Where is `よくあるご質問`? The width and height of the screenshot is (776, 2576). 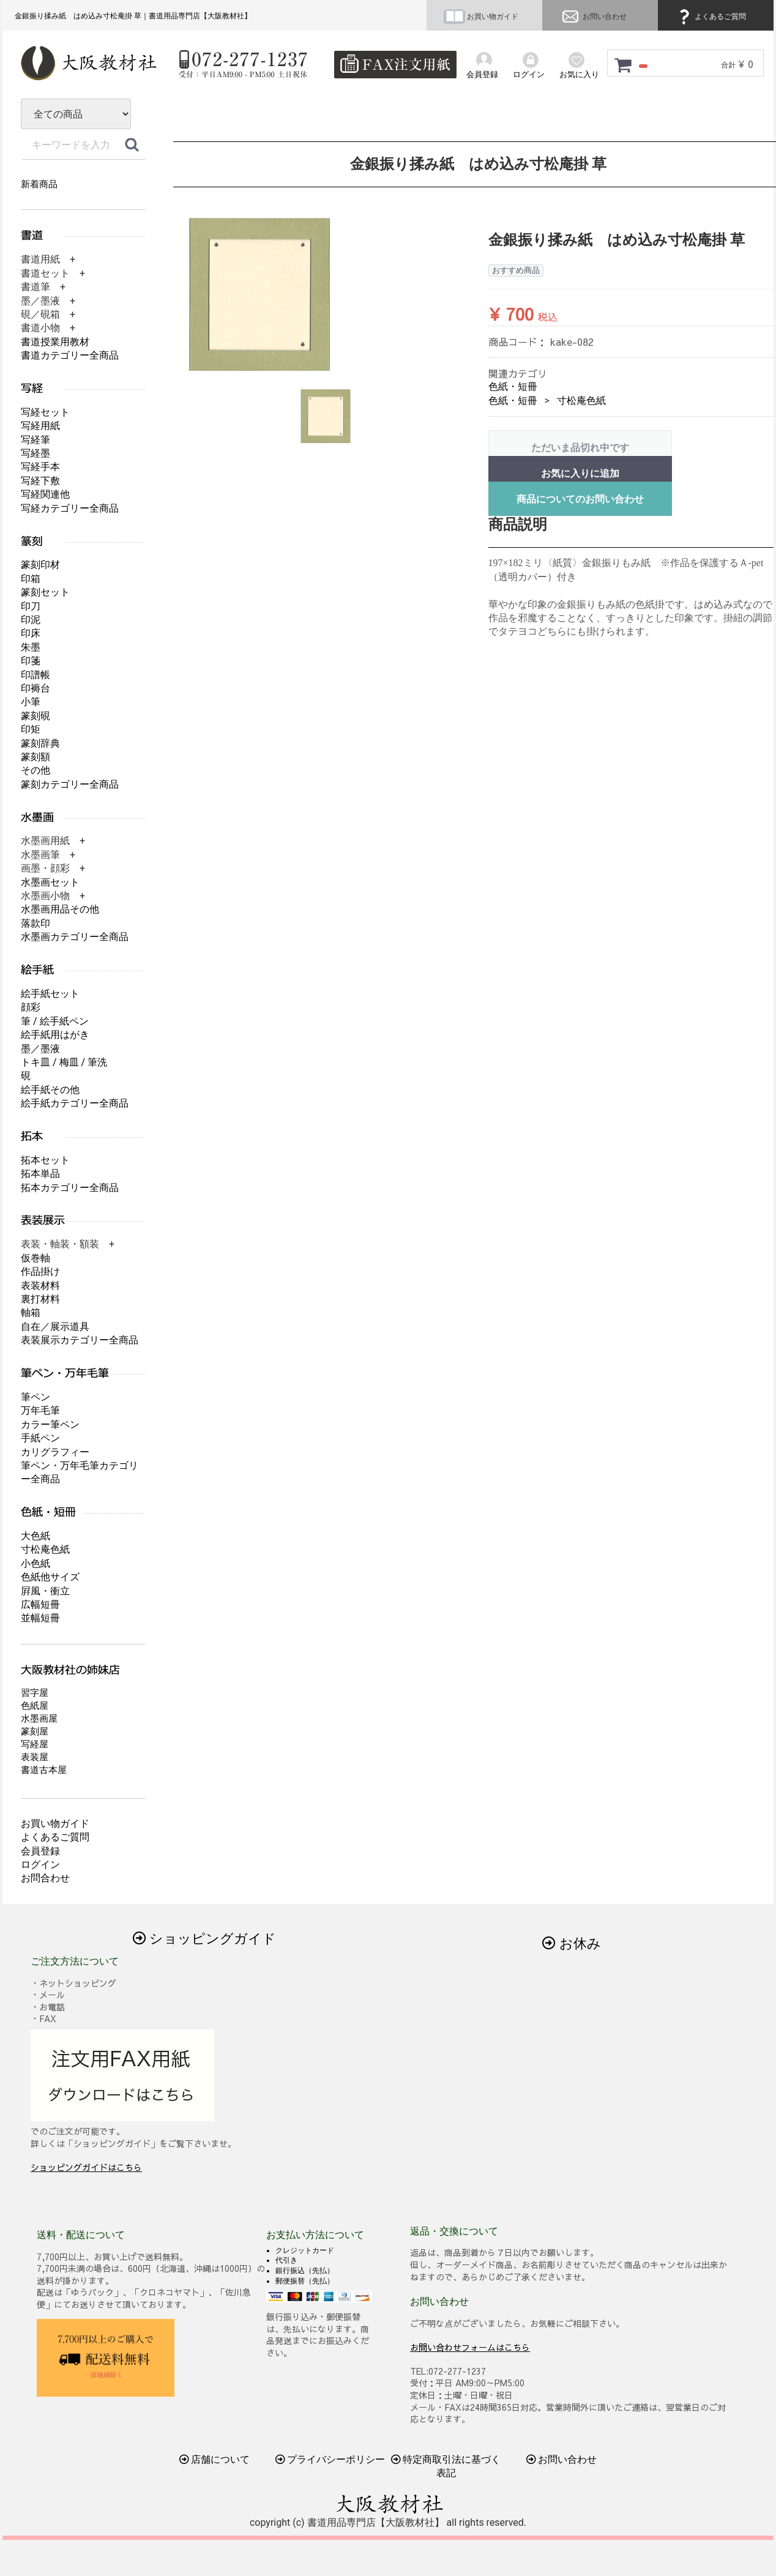 よくあるご質問 is located at coordinates (710, 16).